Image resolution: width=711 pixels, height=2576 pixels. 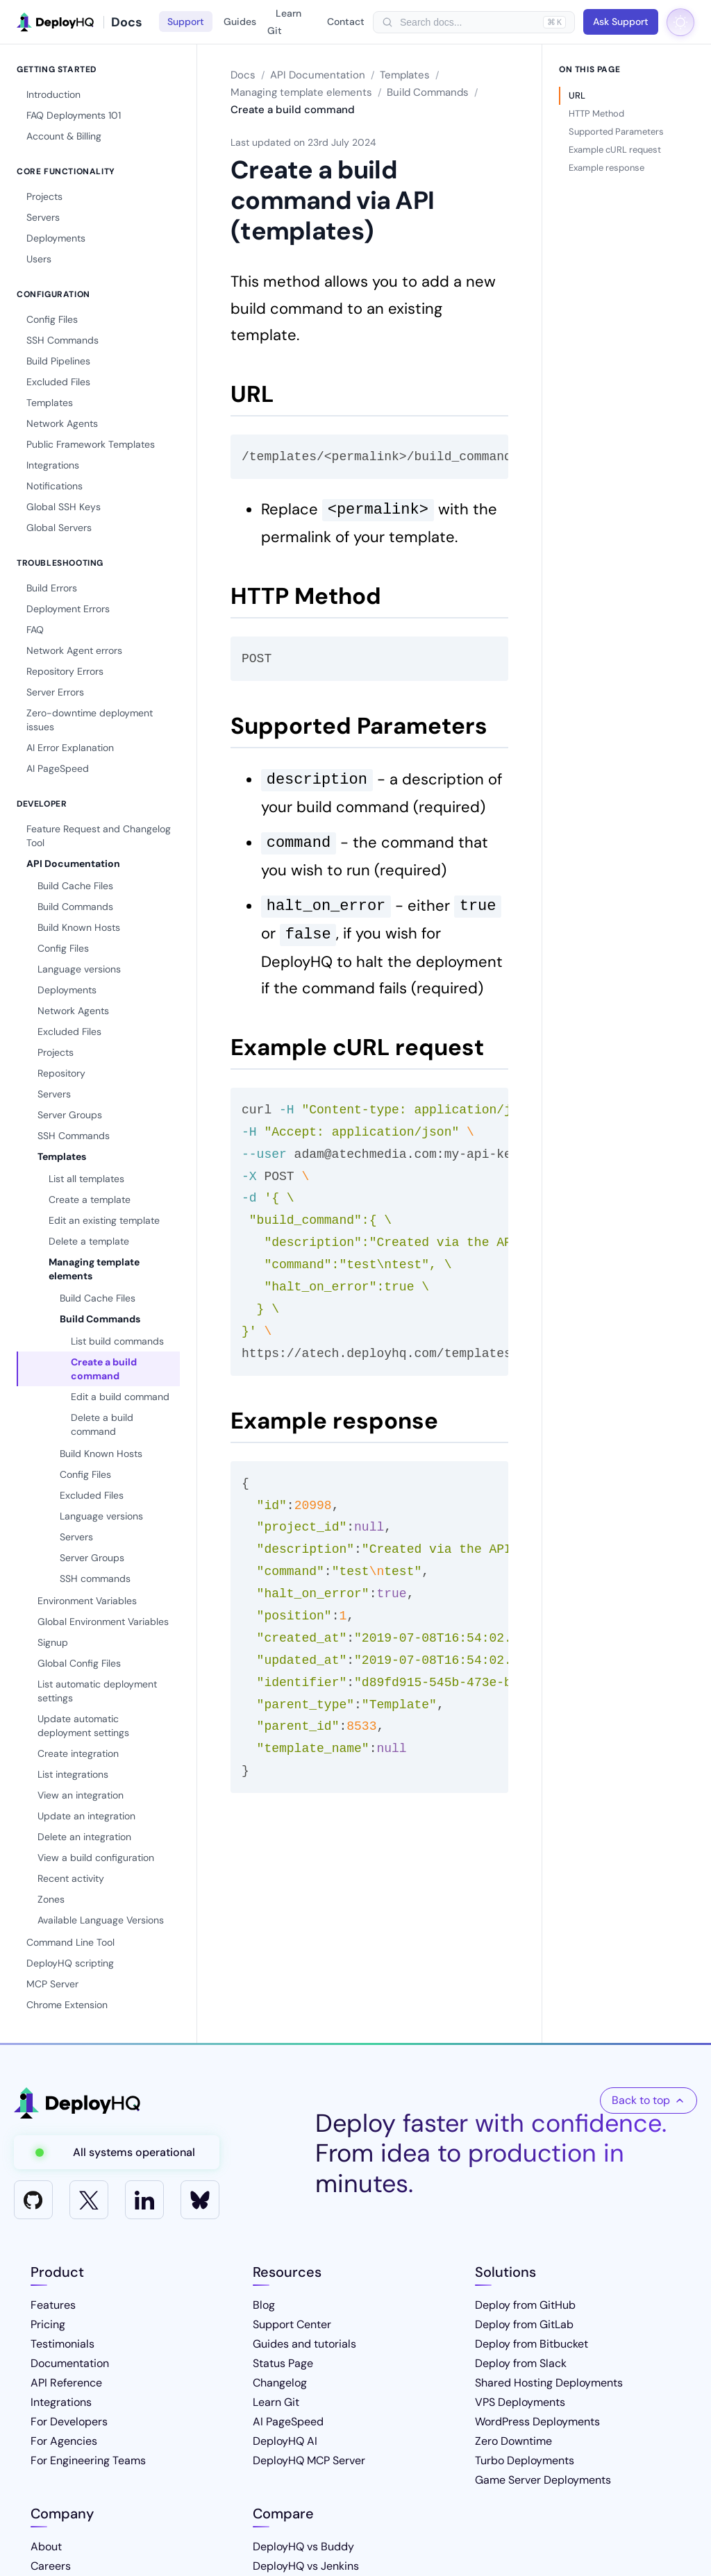 I want to click on Signup, so click(x=52, y=1642).